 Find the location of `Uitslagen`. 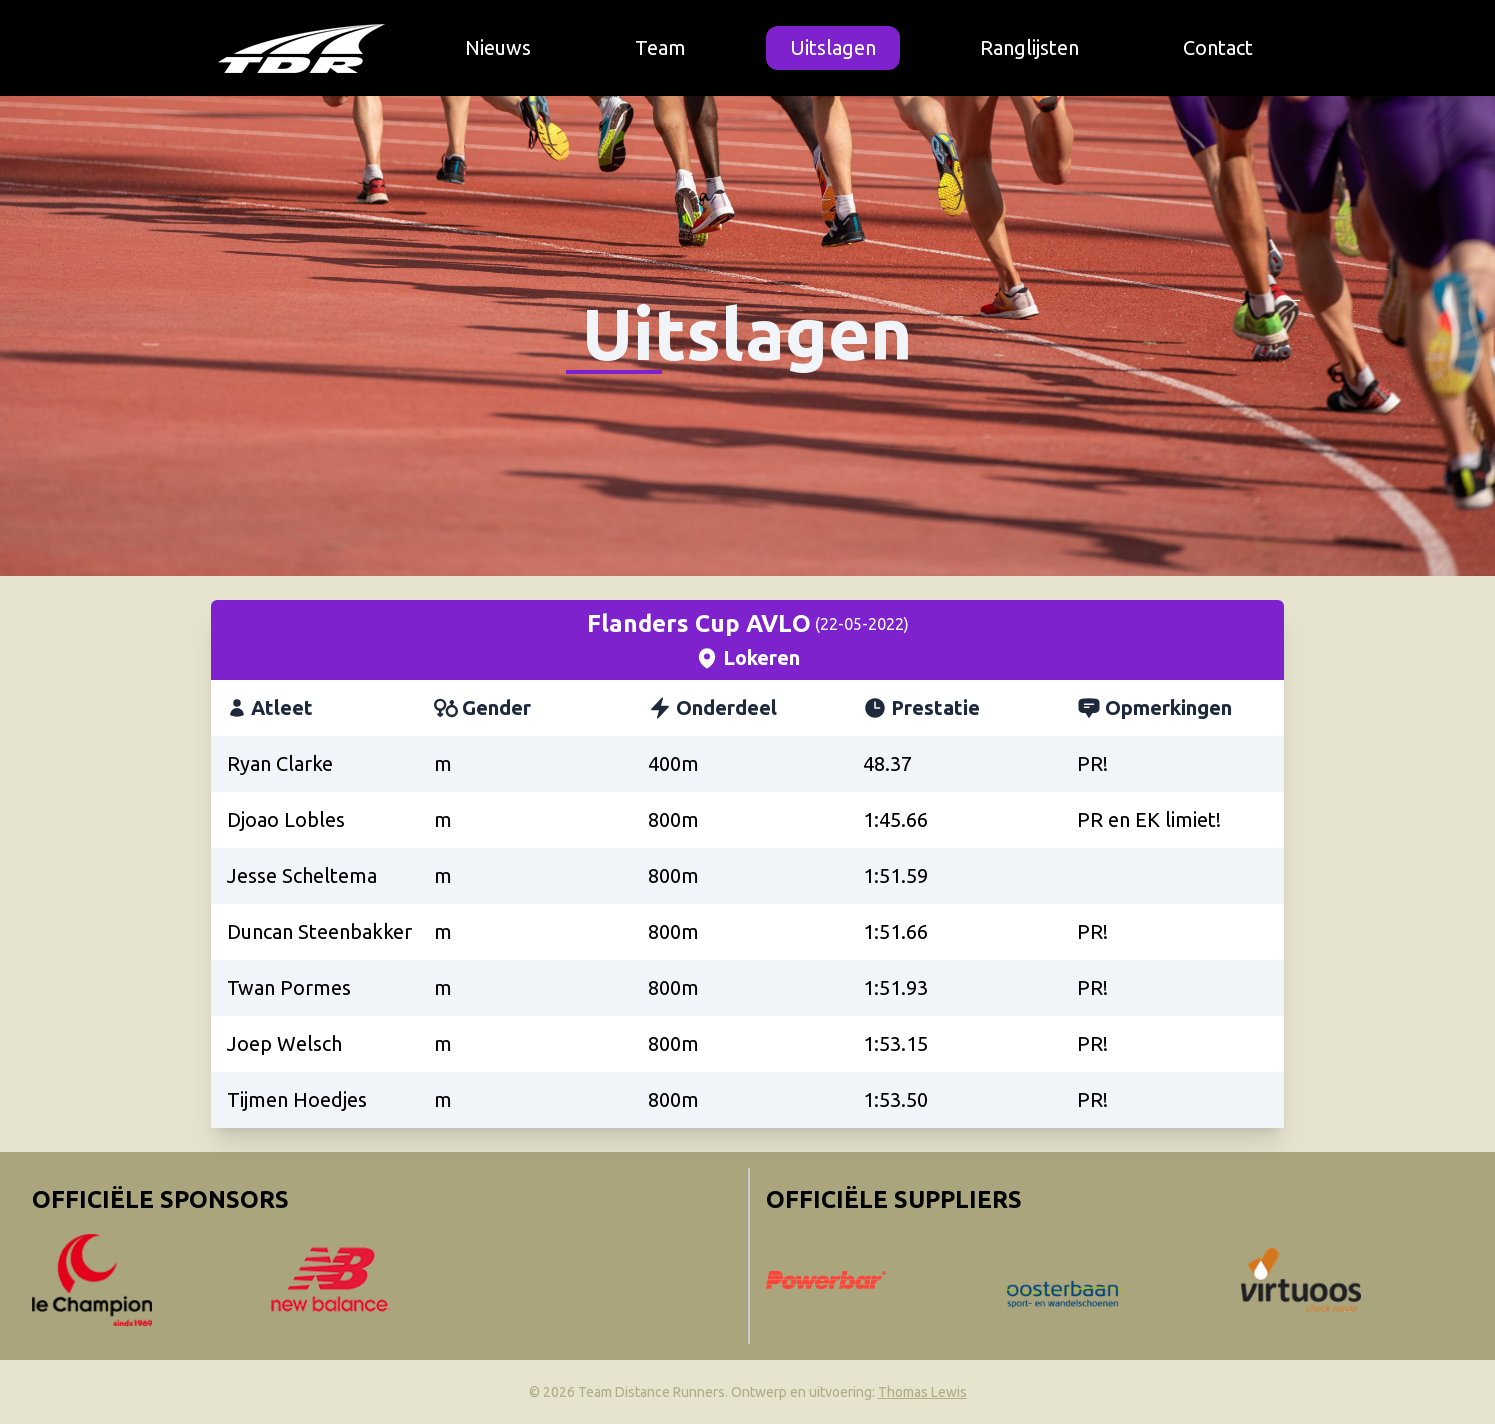

Uitslagen is located at coordinates (833, 47).